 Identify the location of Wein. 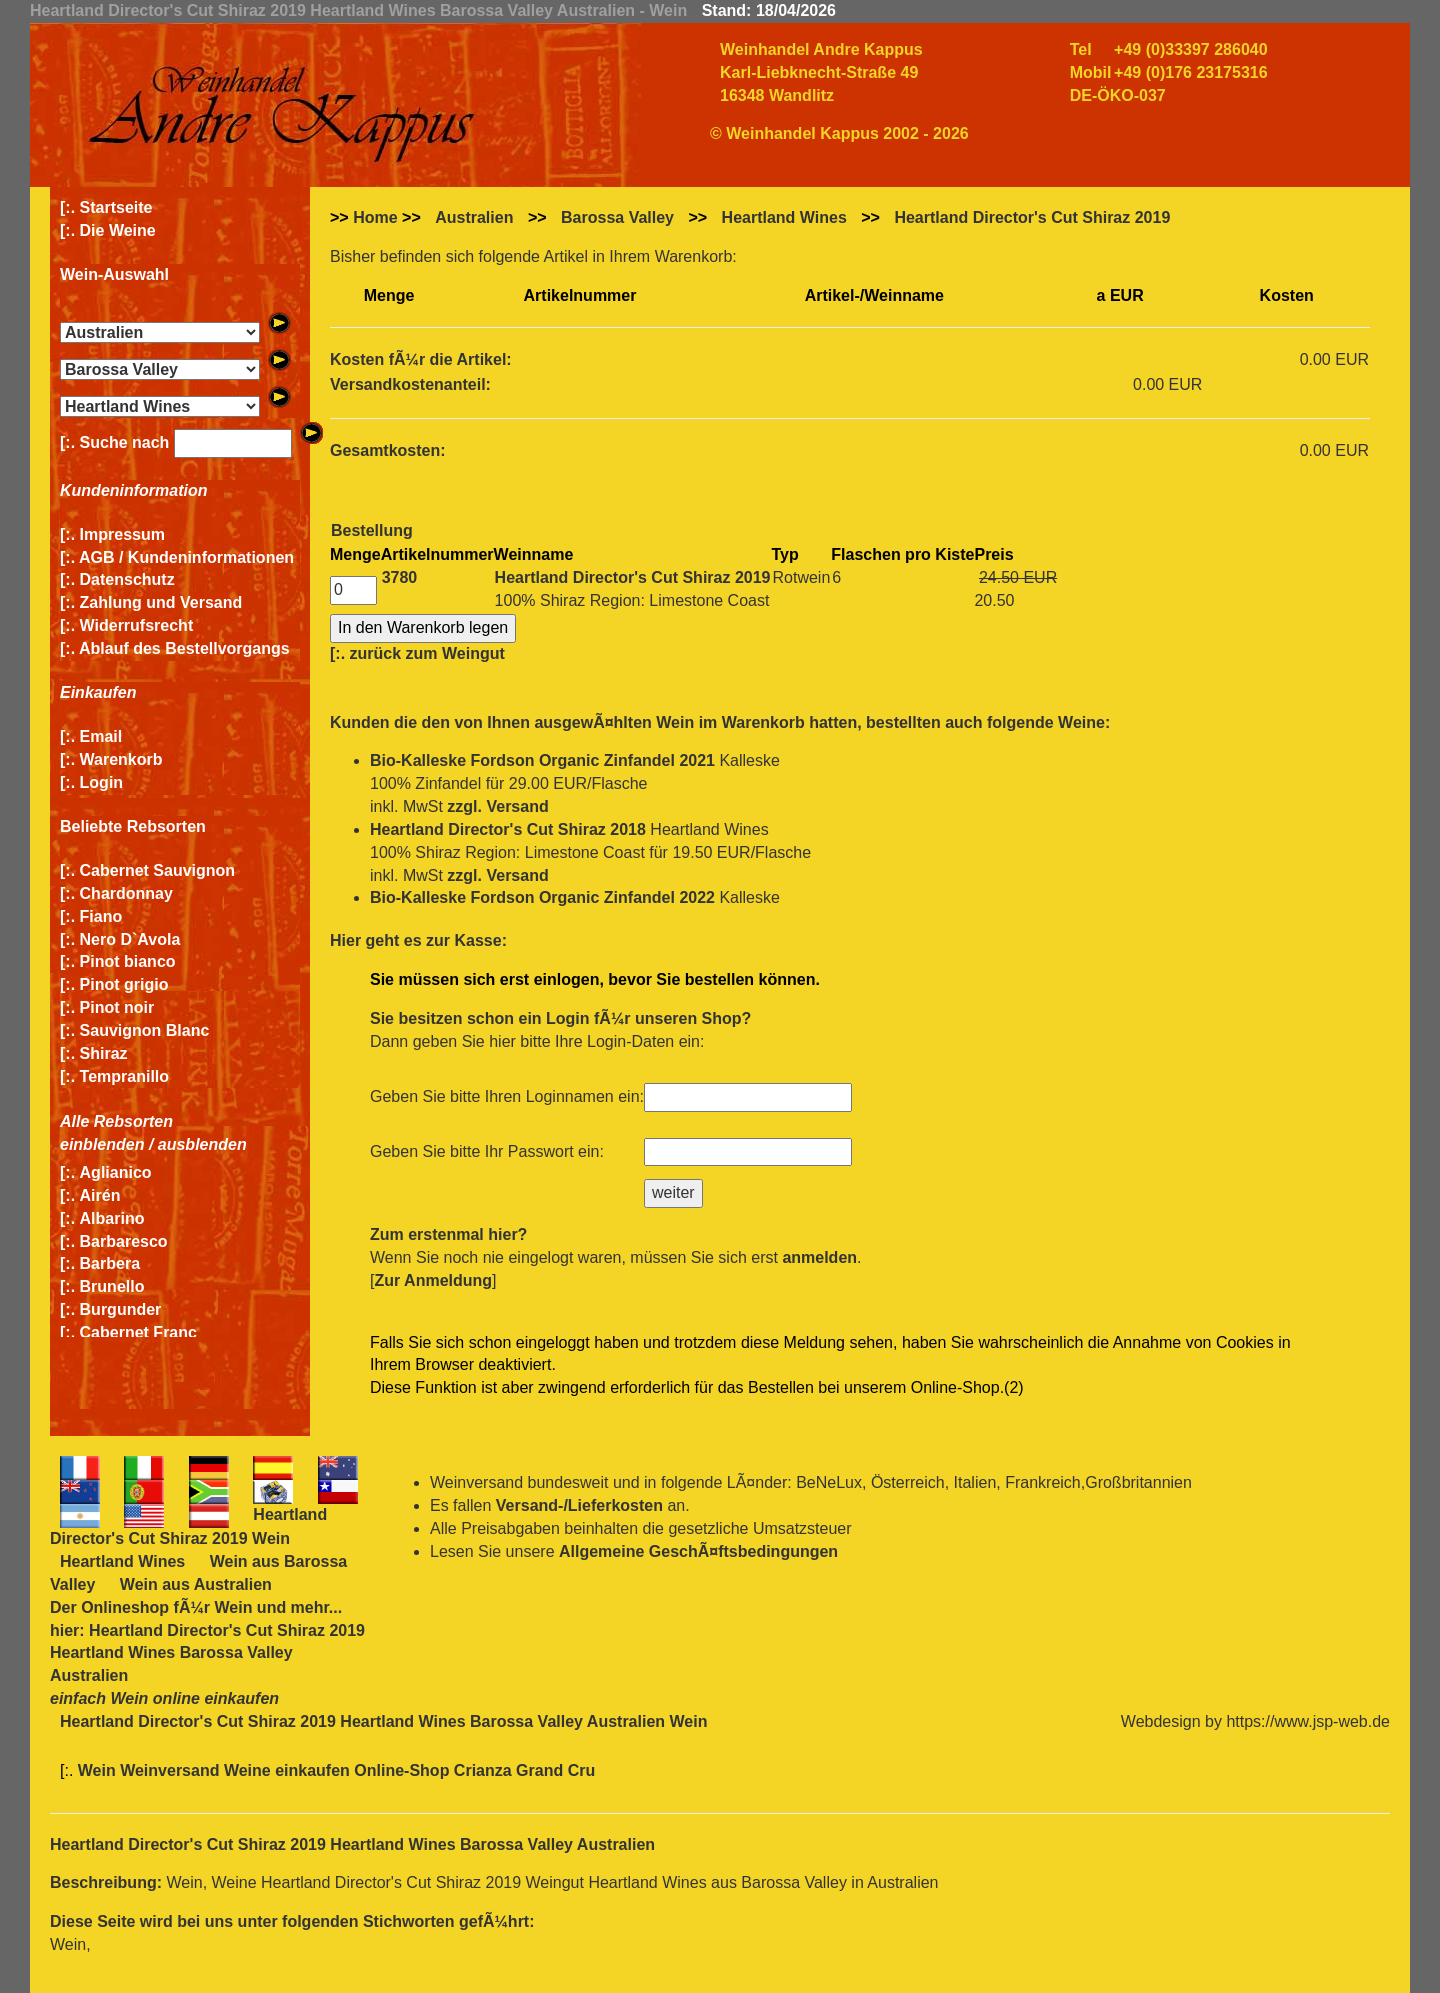
(233, 1607).